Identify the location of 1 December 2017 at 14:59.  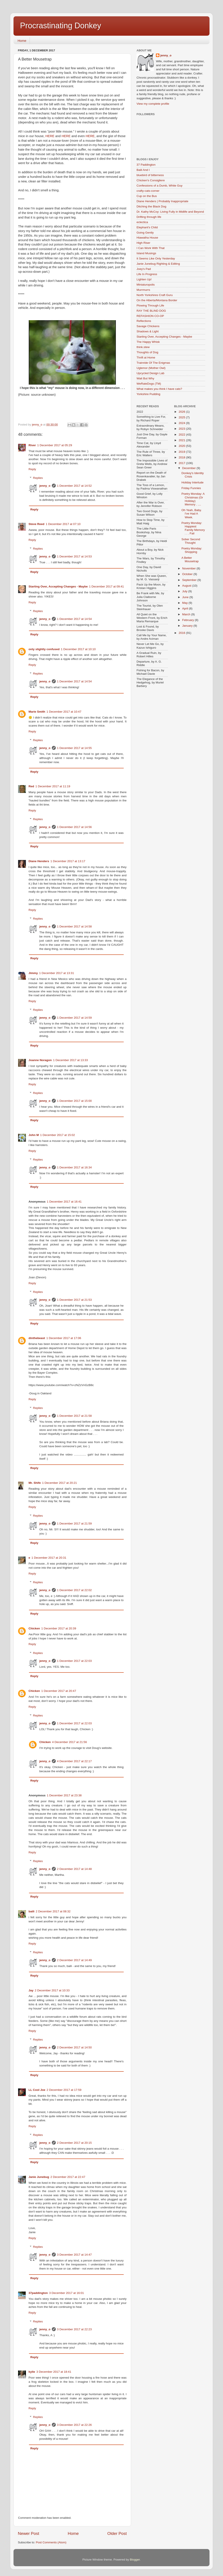
(74, 1017).